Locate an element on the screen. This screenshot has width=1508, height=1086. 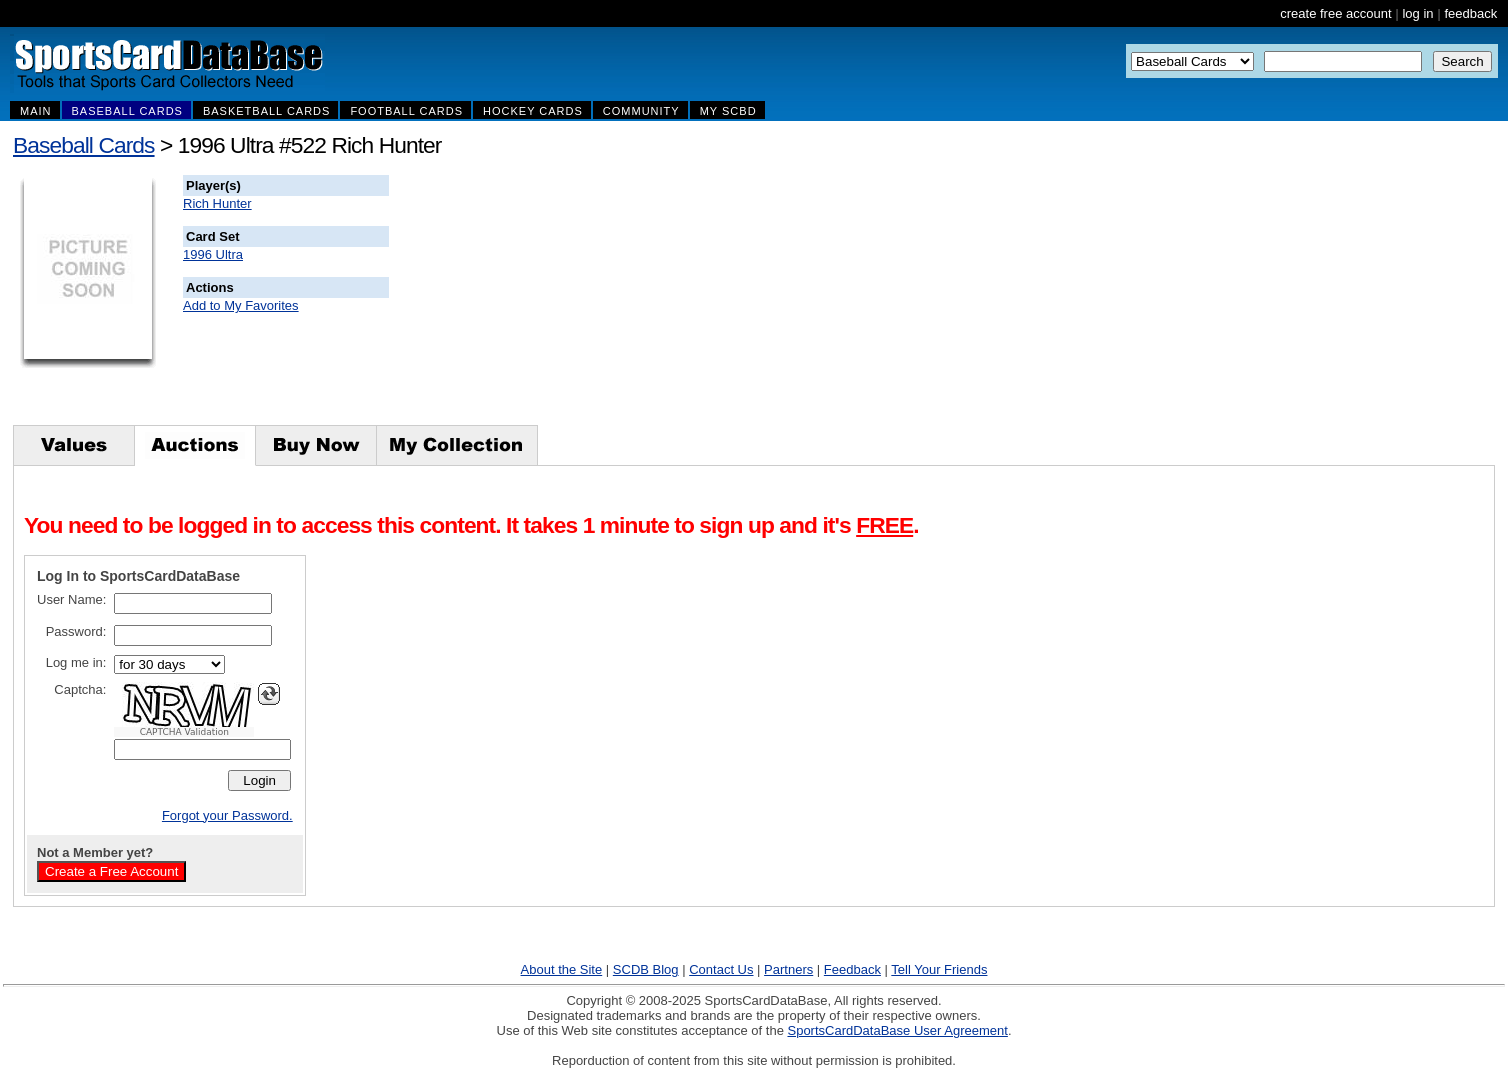
feedback is located at coordinates (1470, 13).